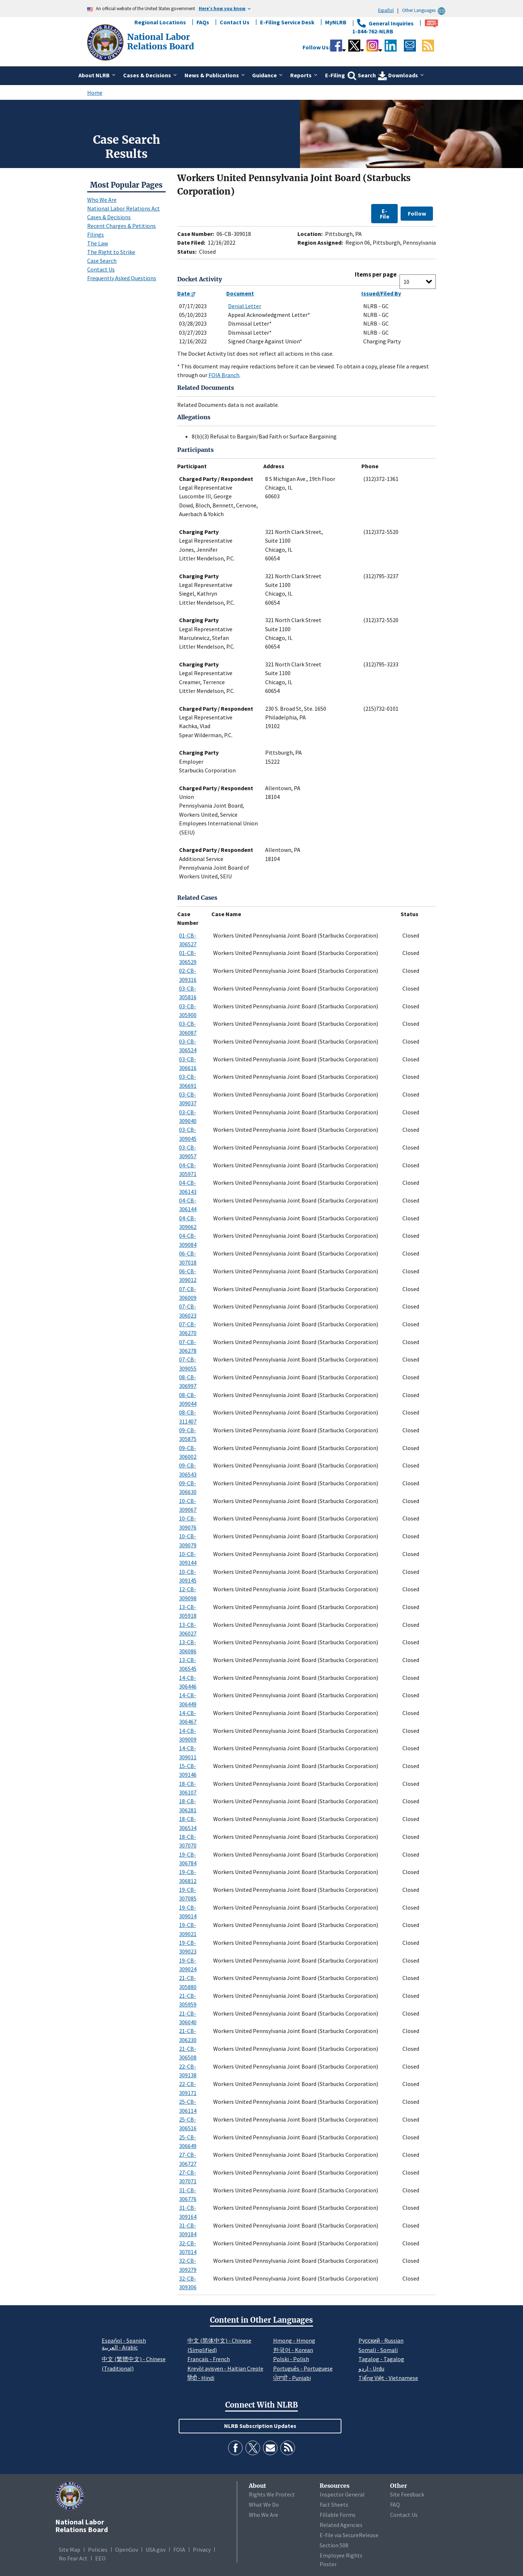 The width and height of the screenshot is (523, 2576). I want to click on Tagalog - Tagalog, so click(381, 2359).